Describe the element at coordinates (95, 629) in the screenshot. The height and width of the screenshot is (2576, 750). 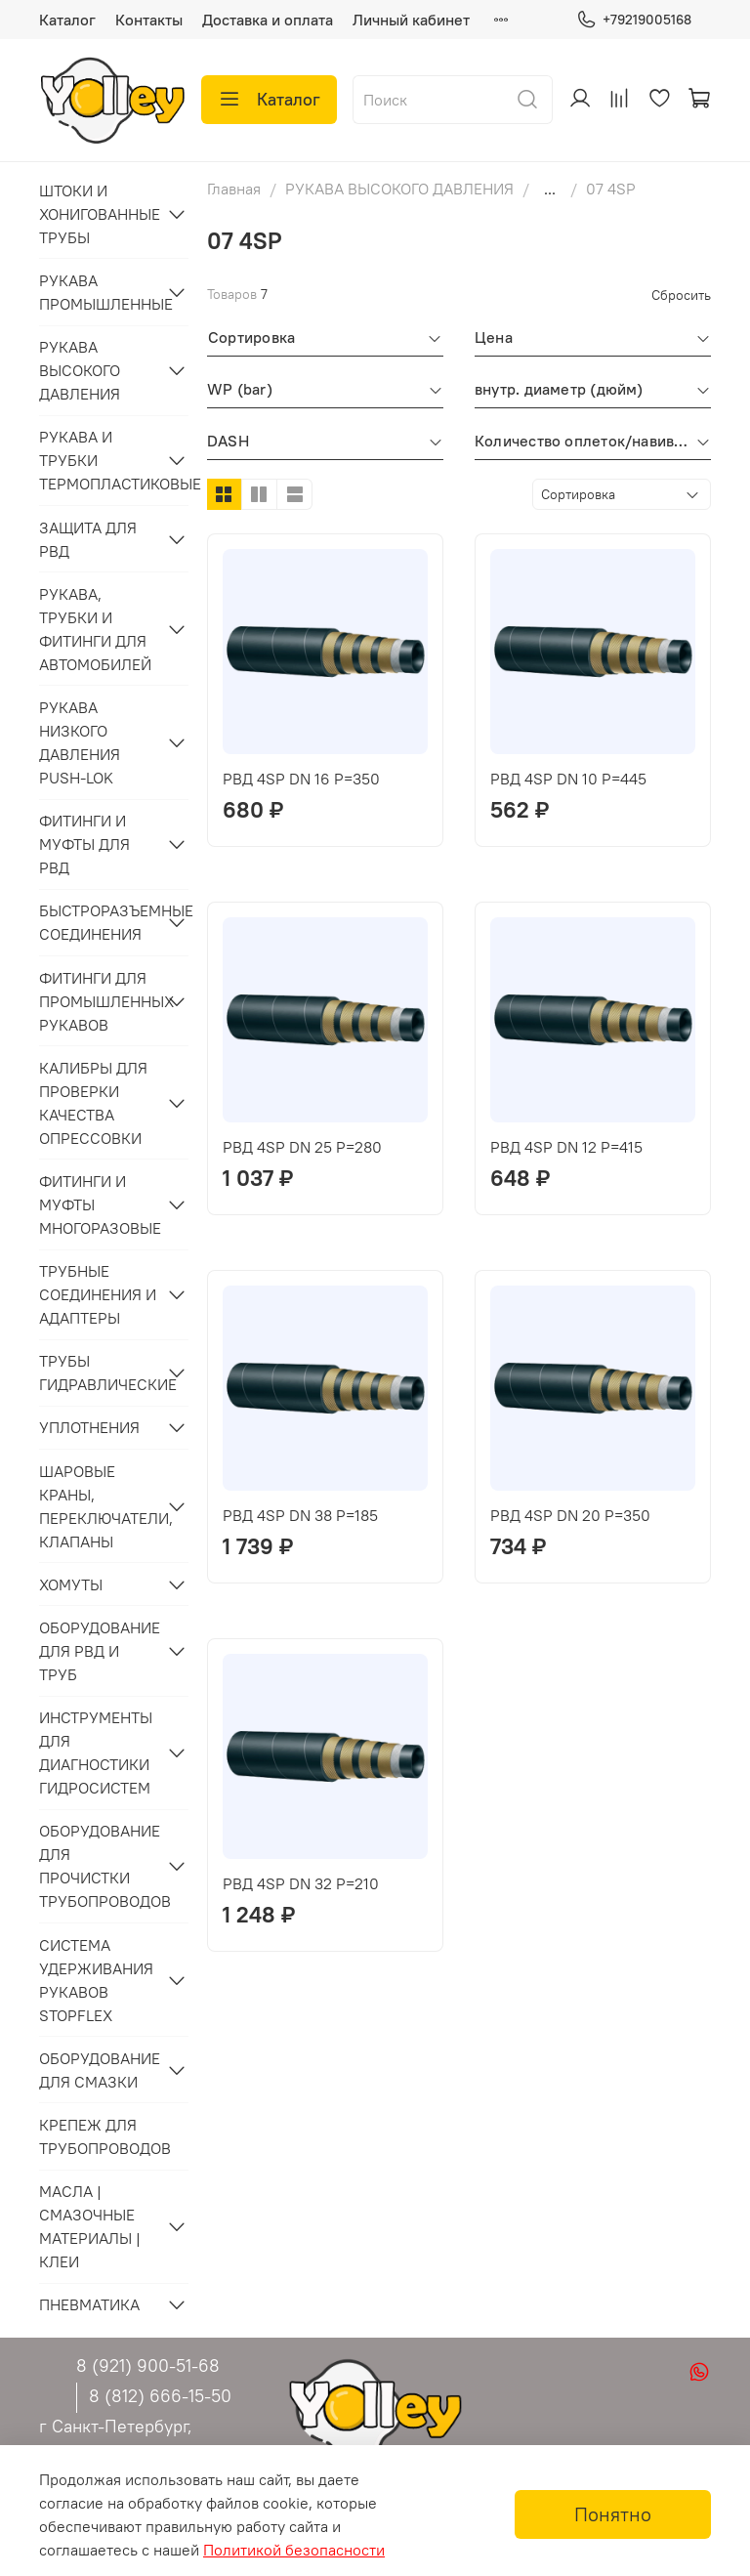
I see `РУКАВА, ТРУБКИ И ФИТИНГИ ДЛЯ АВТОМОБИЛЕЙ` at that location.